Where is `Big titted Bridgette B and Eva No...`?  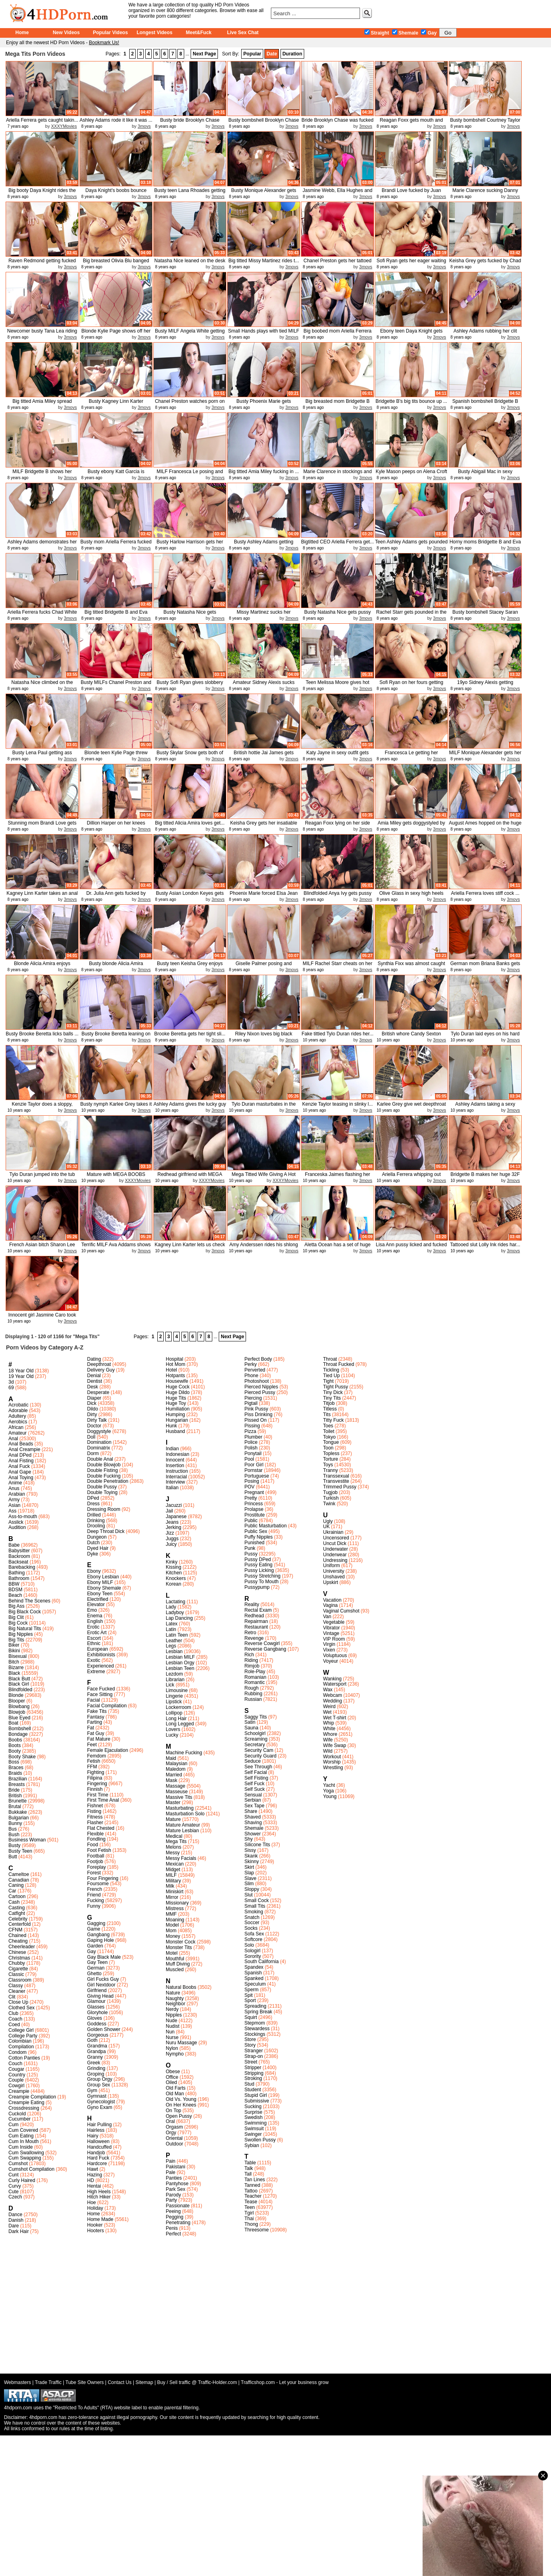
Big titted Bridgette B and Eva No... is located at coordinates (116, 615).